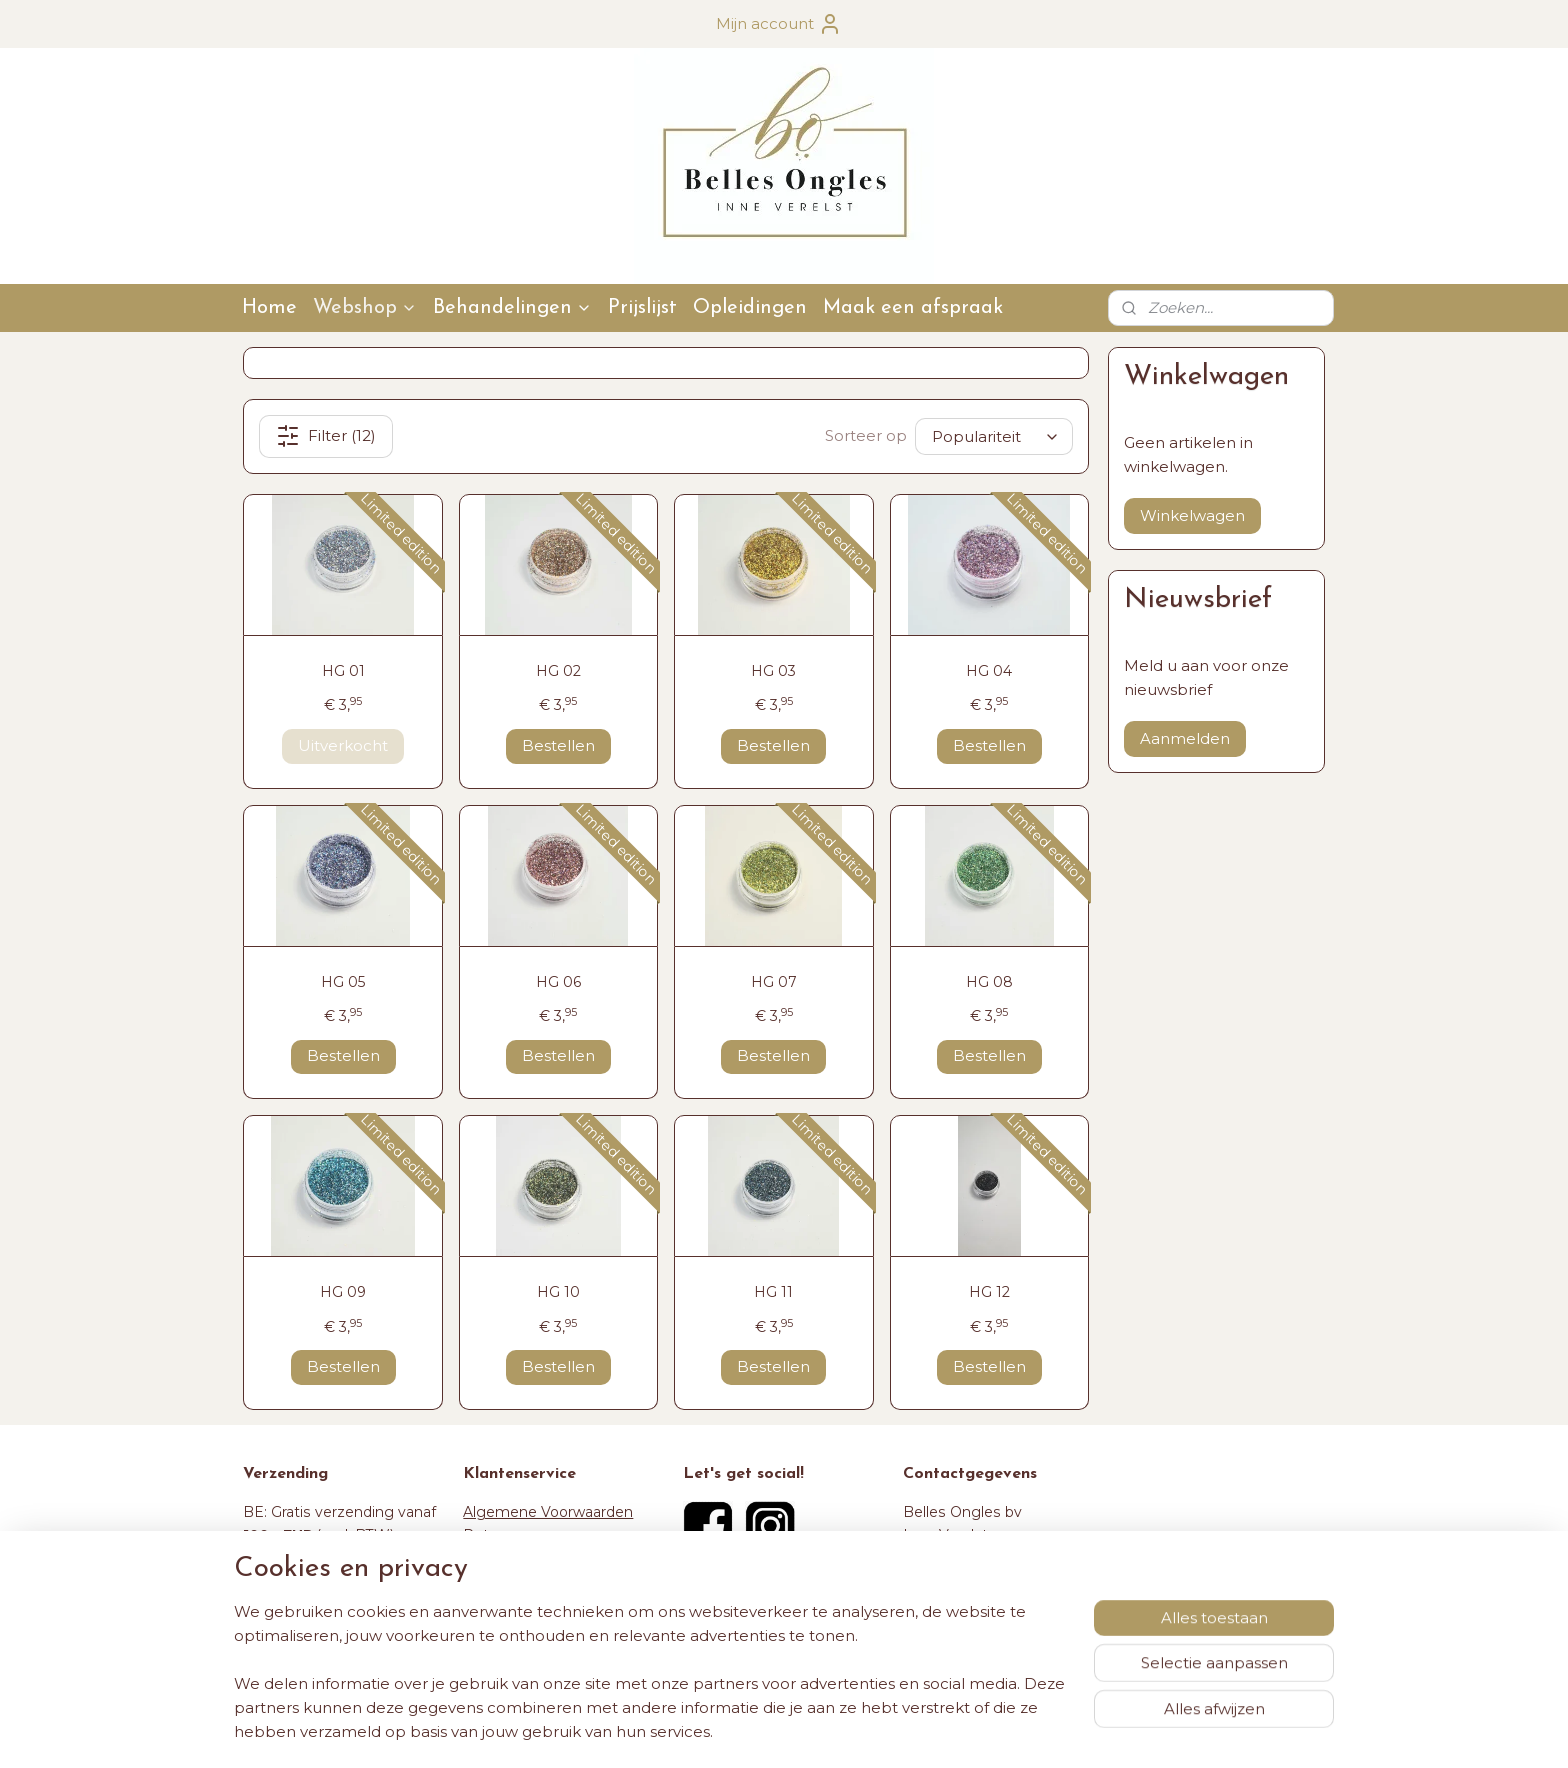 The width and height of the screenshot is (1568, 1768). What do you see at coordinates (774, 982) in the screenshot?
I see `HG 07` at bounding box center [774, 982].